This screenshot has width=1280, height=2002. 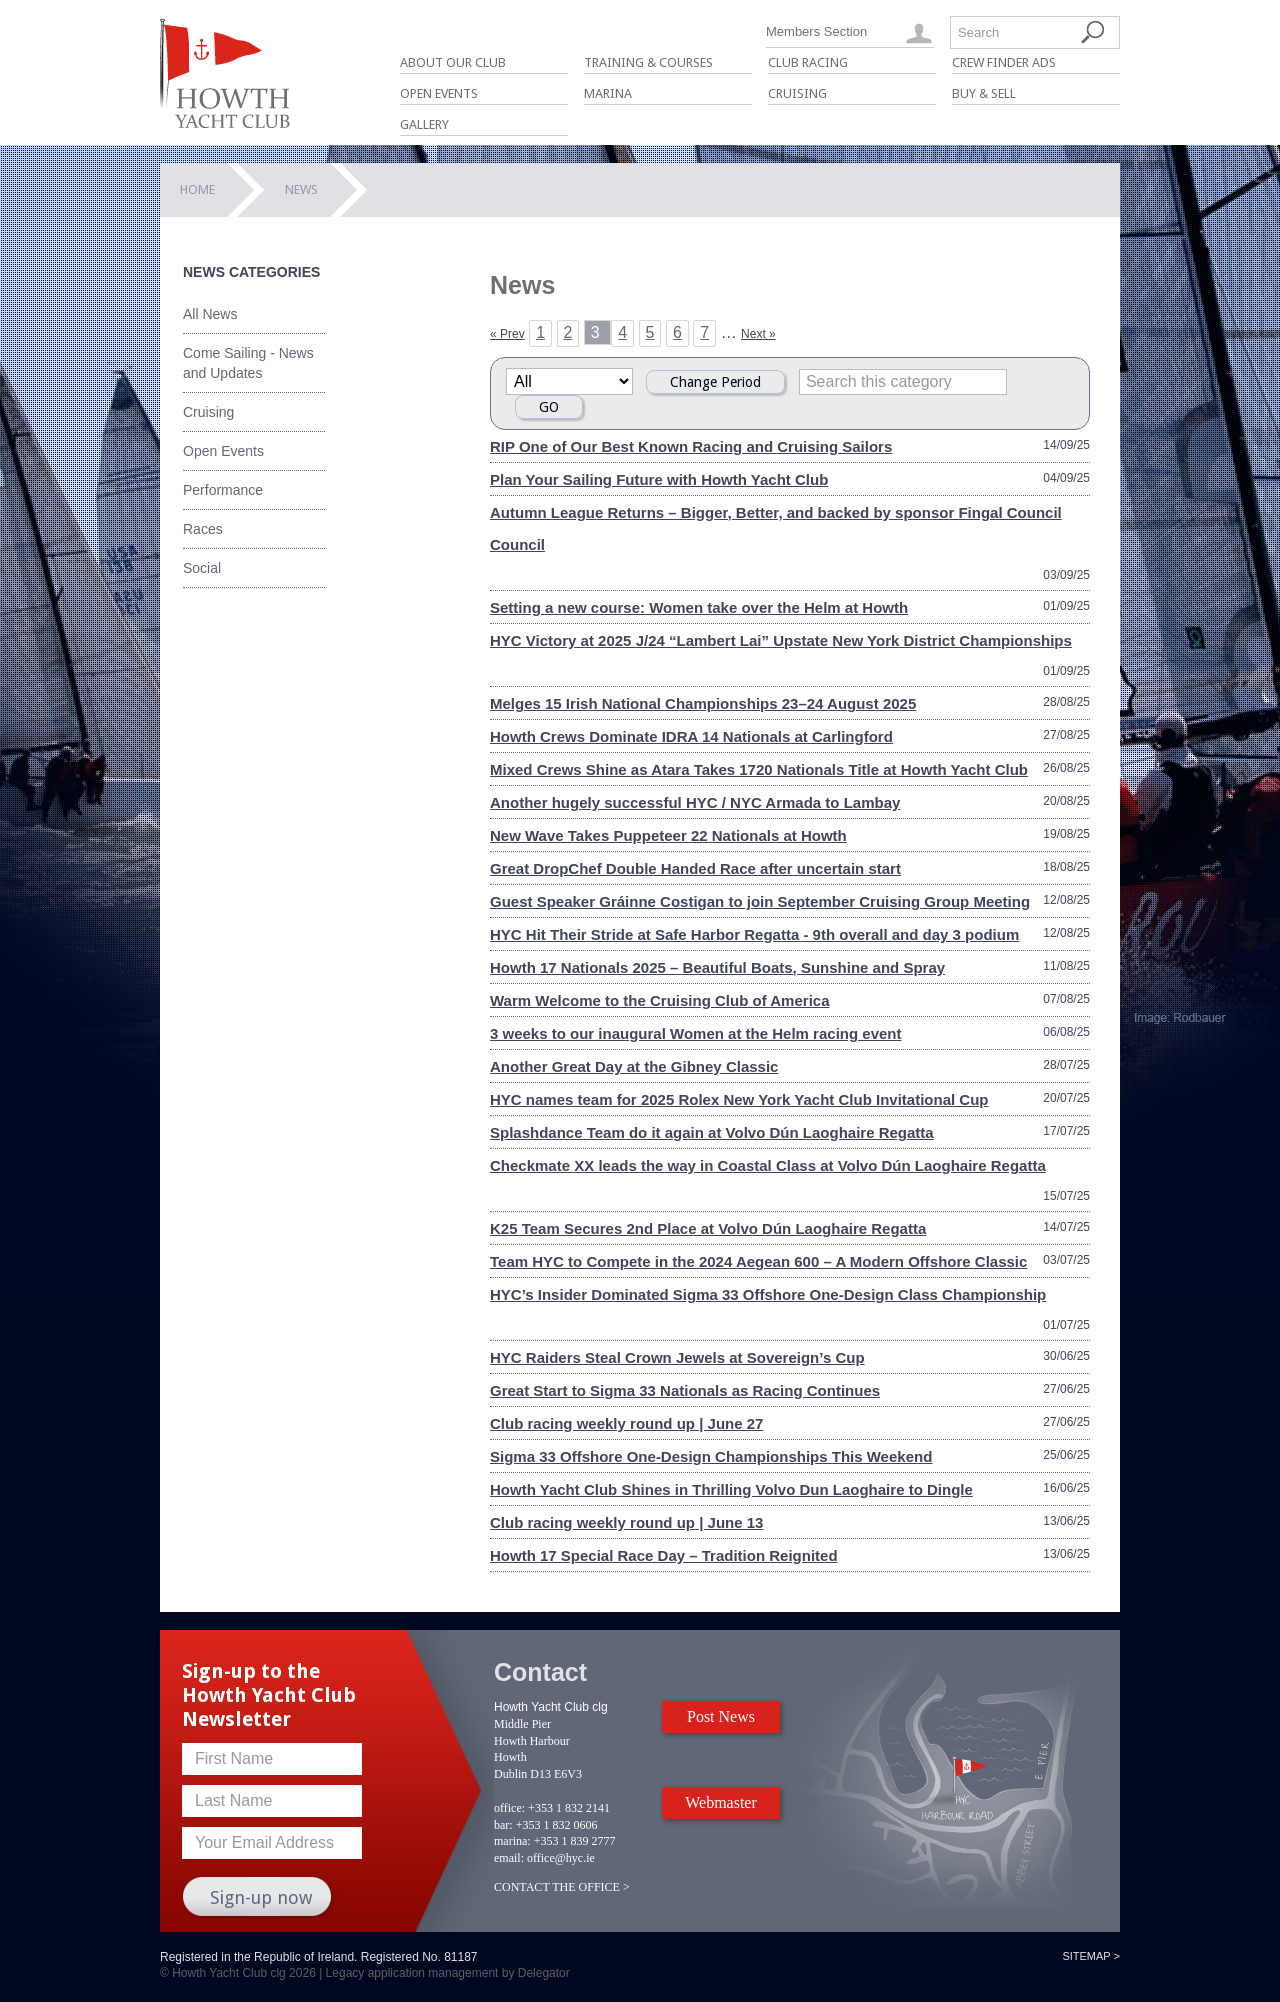 I want to click on Great DropChef Double Handed Race after uncertain start, so click(x=695, y=868).